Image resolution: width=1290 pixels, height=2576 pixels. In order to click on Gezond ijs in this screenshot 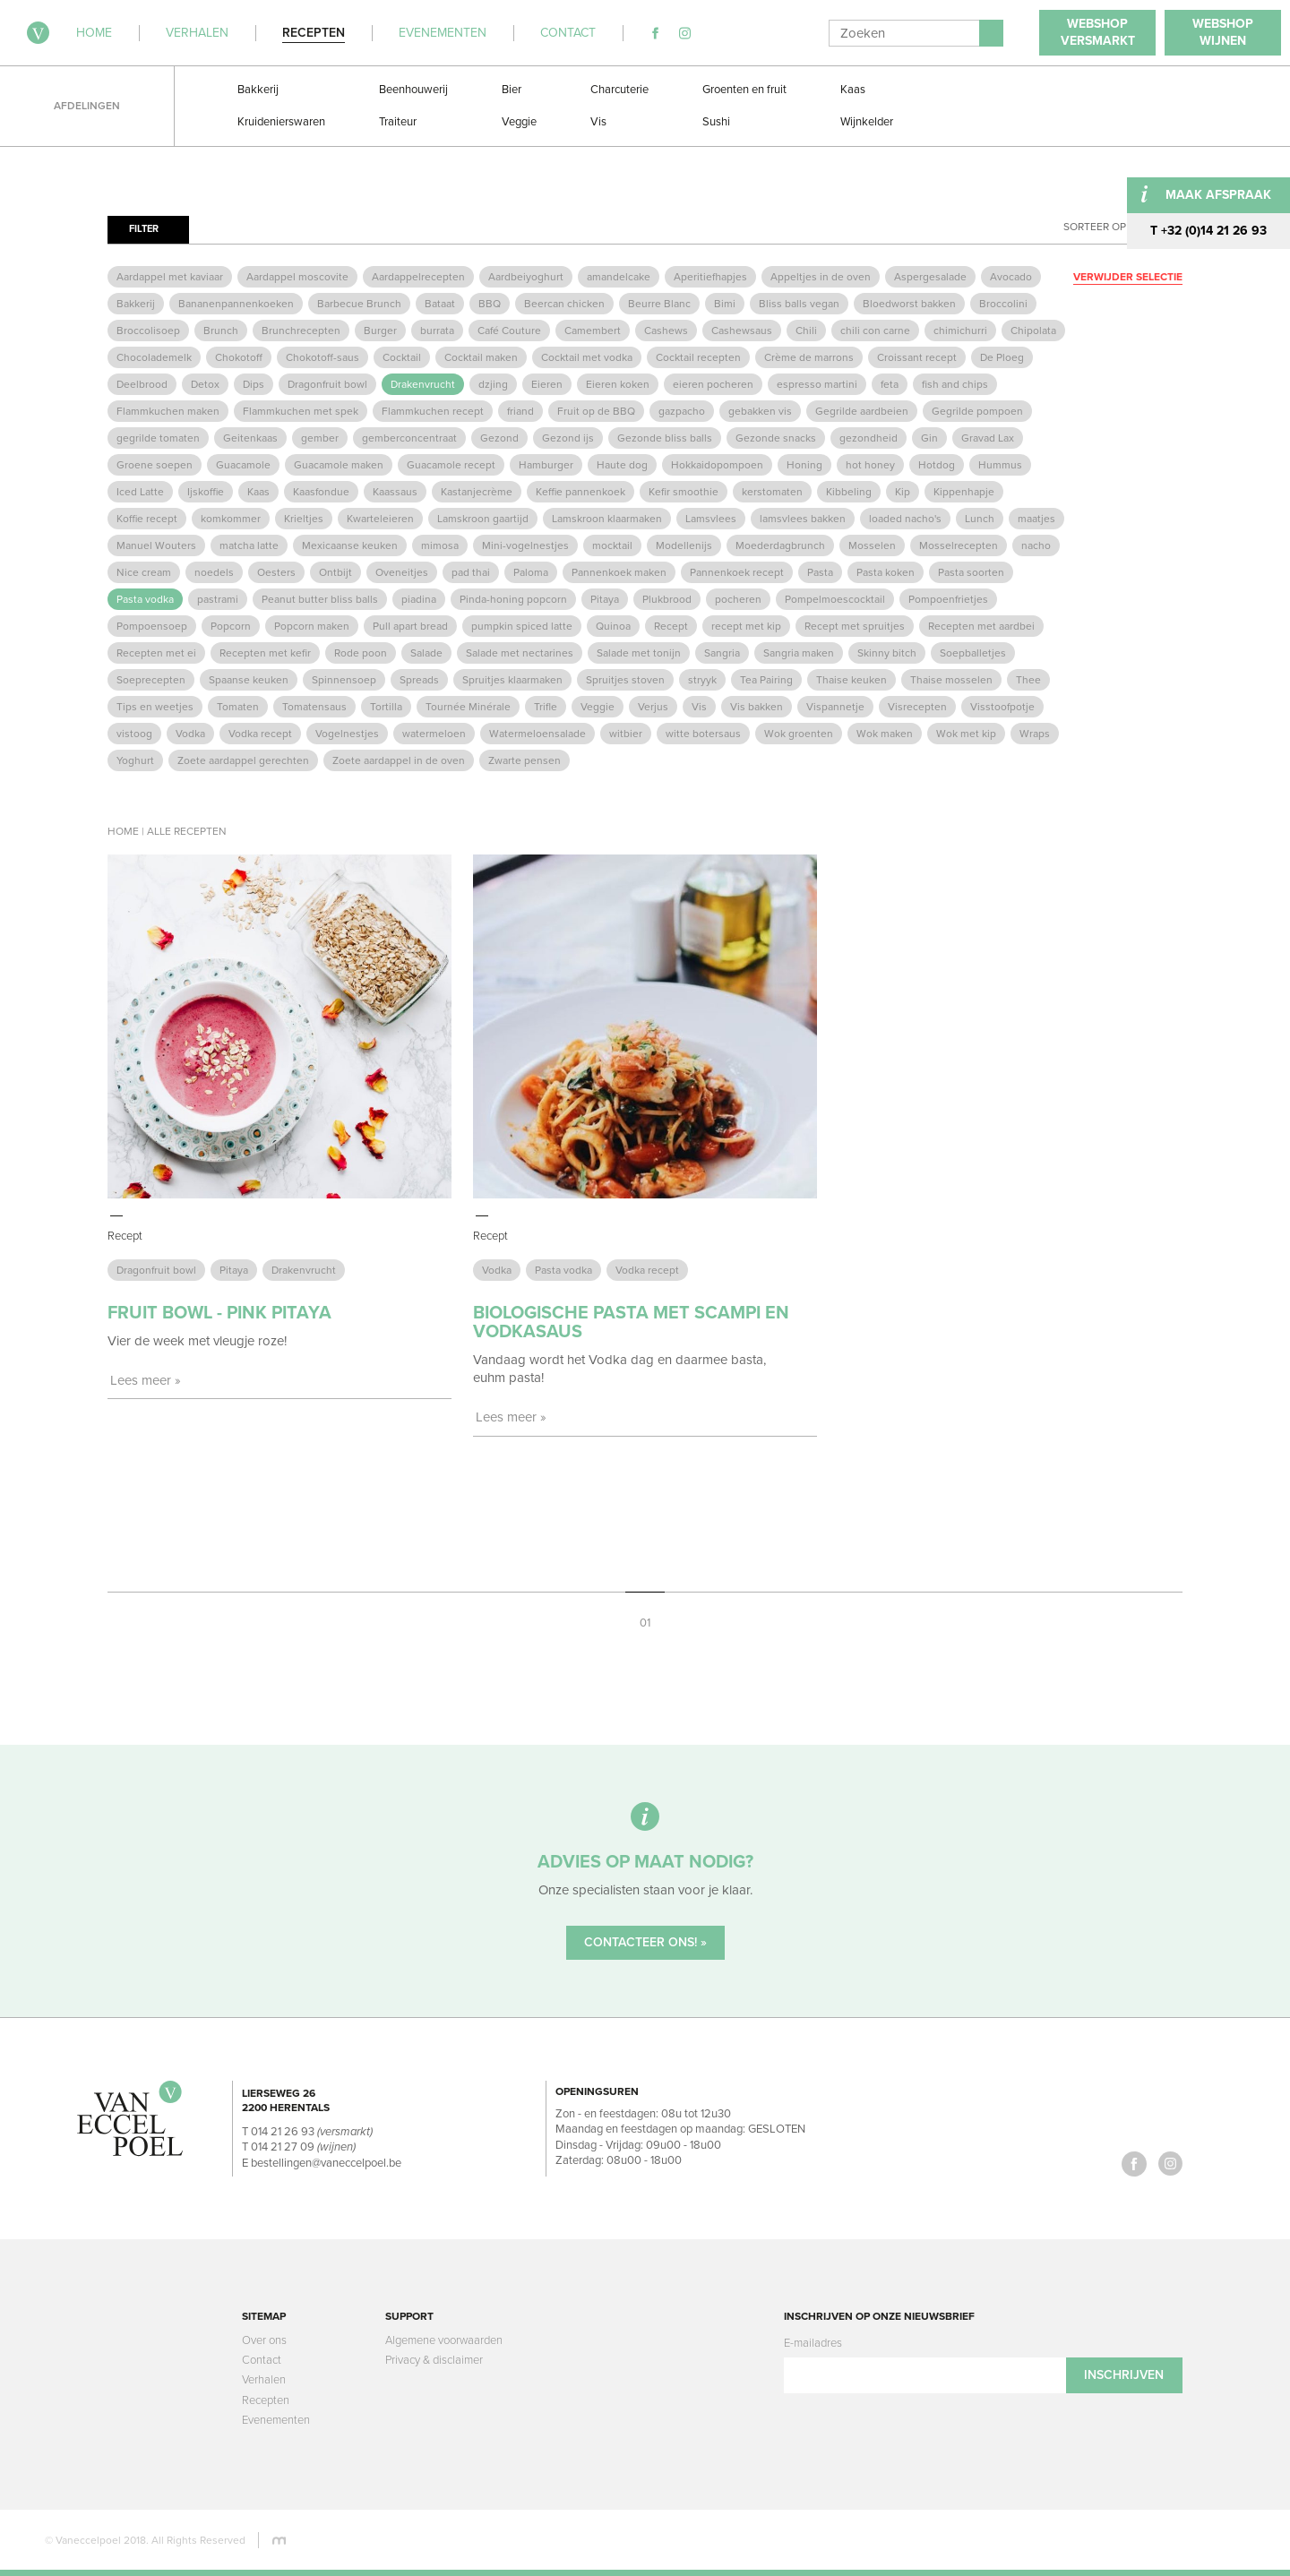, I will do `click(568, 438)`.